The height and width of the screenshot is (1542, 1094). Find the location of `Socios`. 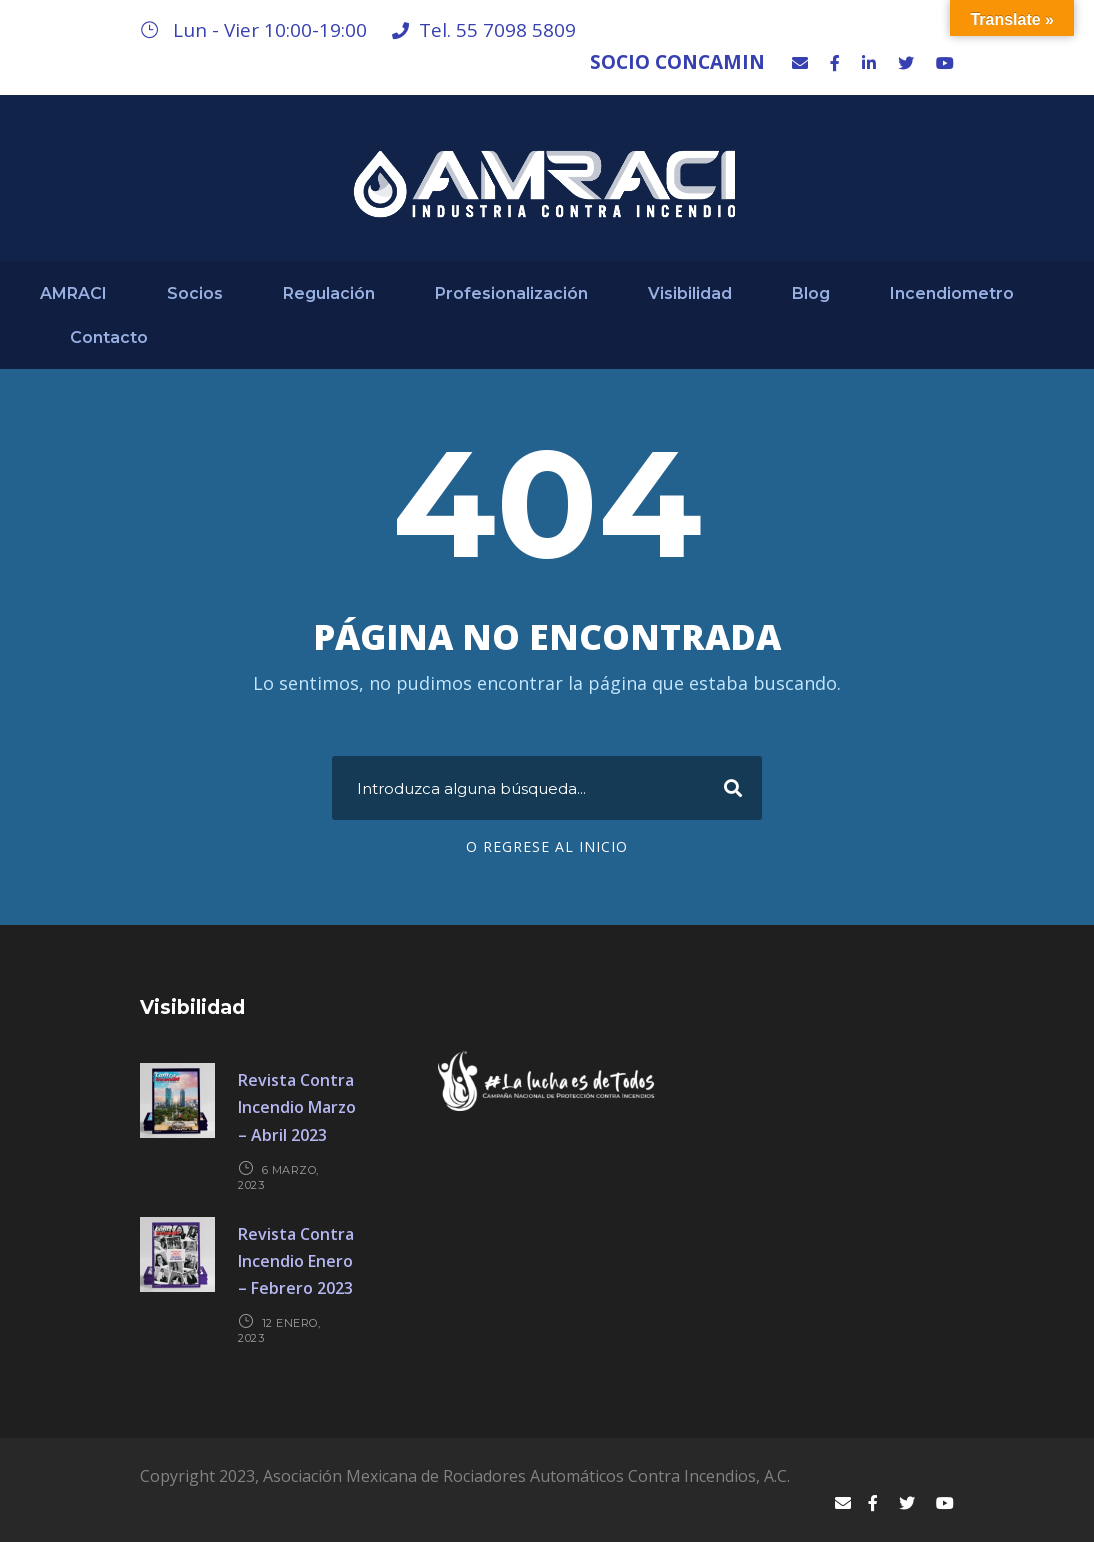

Socios is located at coordinates (195, 293).